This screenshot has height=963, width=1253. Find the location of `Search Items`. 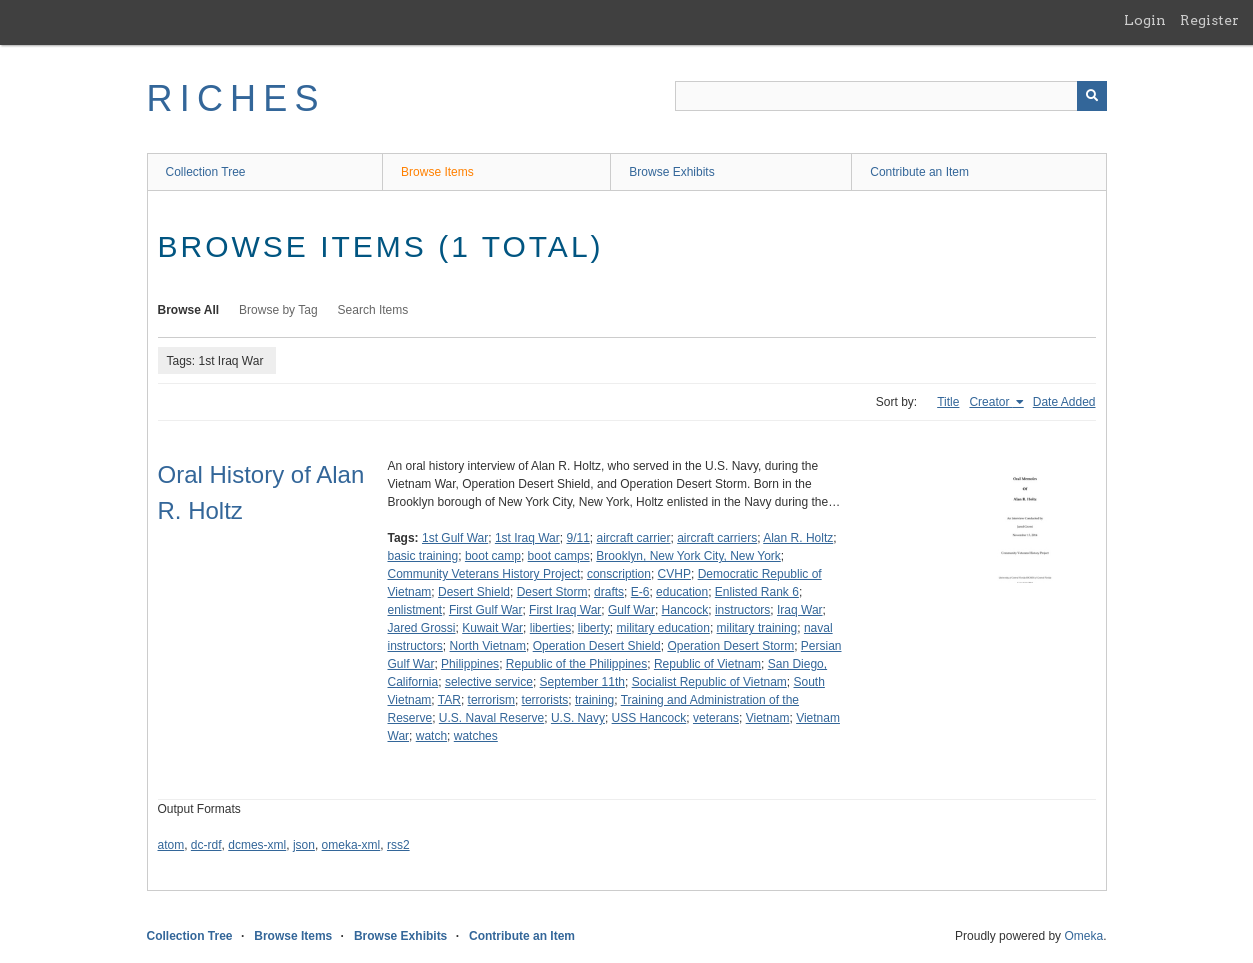

Search Items is located at coordinates (373, 310).